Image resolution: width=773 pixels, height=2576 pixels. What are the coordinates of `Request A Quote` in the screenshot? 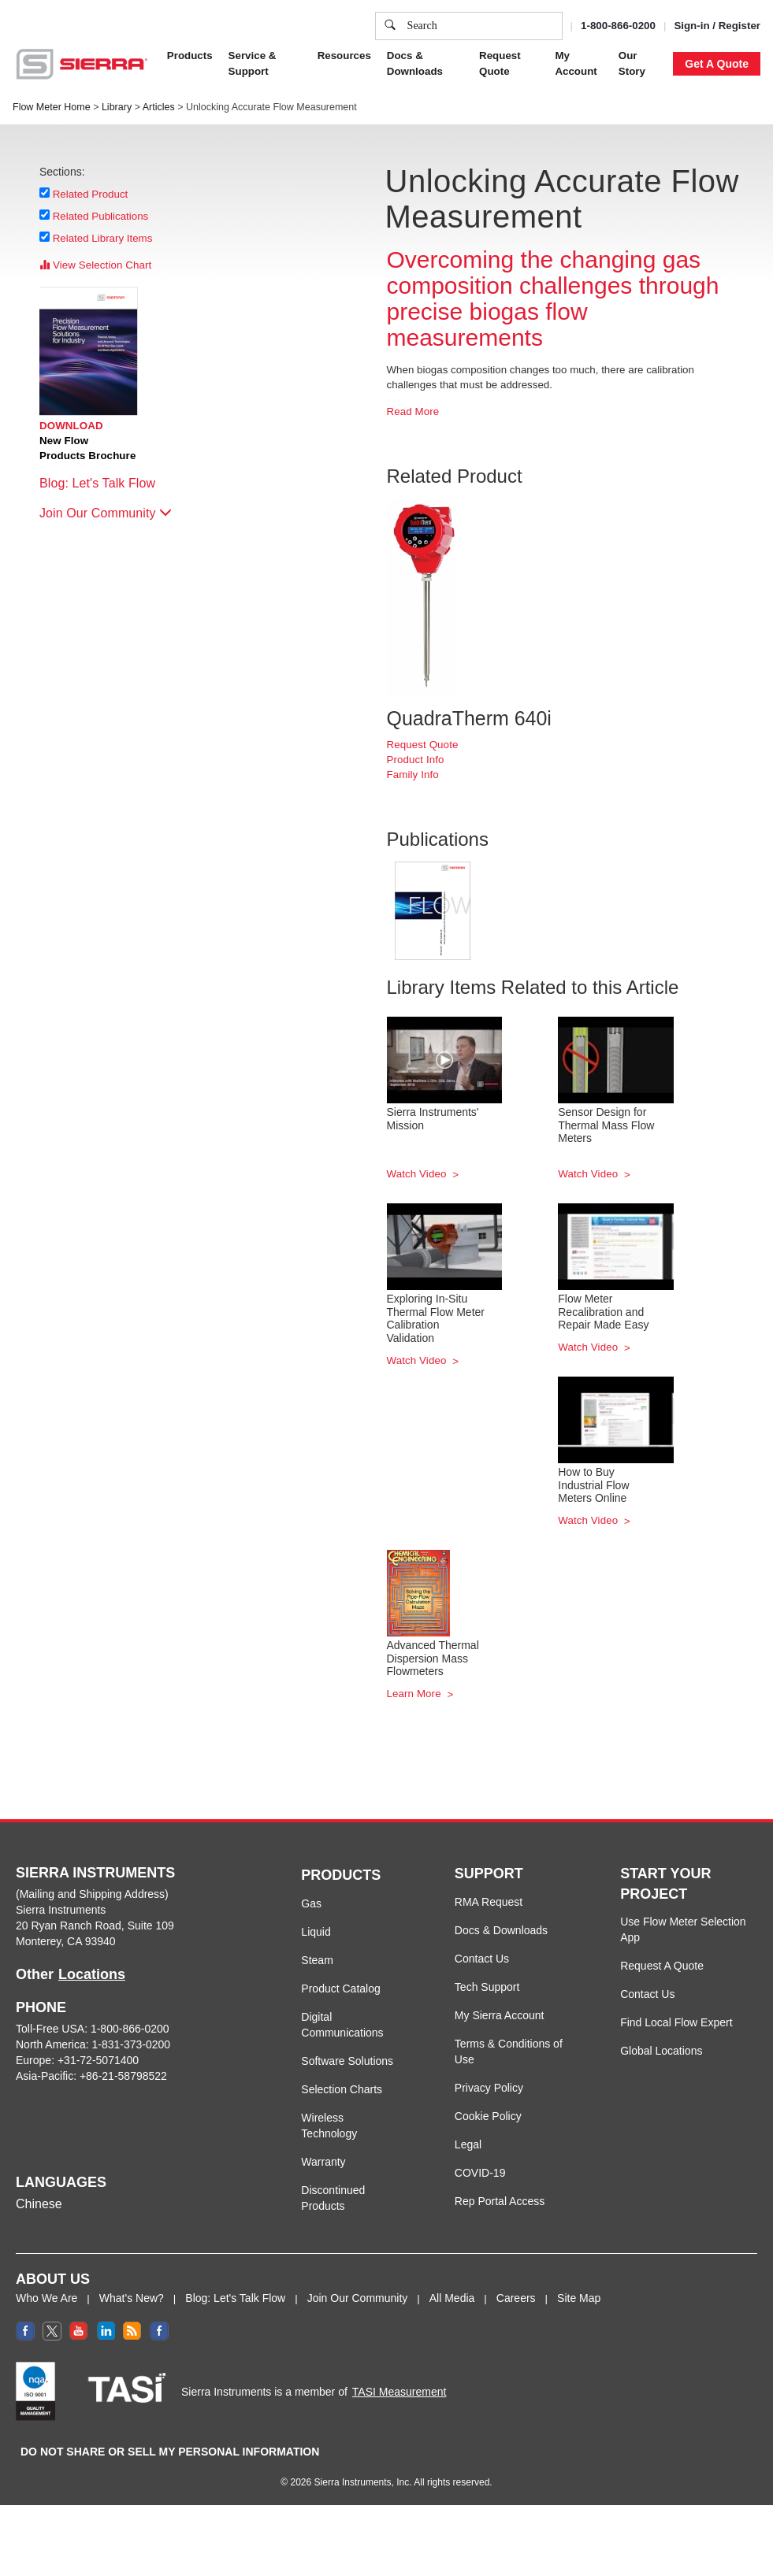 It's located at (662, 1965).